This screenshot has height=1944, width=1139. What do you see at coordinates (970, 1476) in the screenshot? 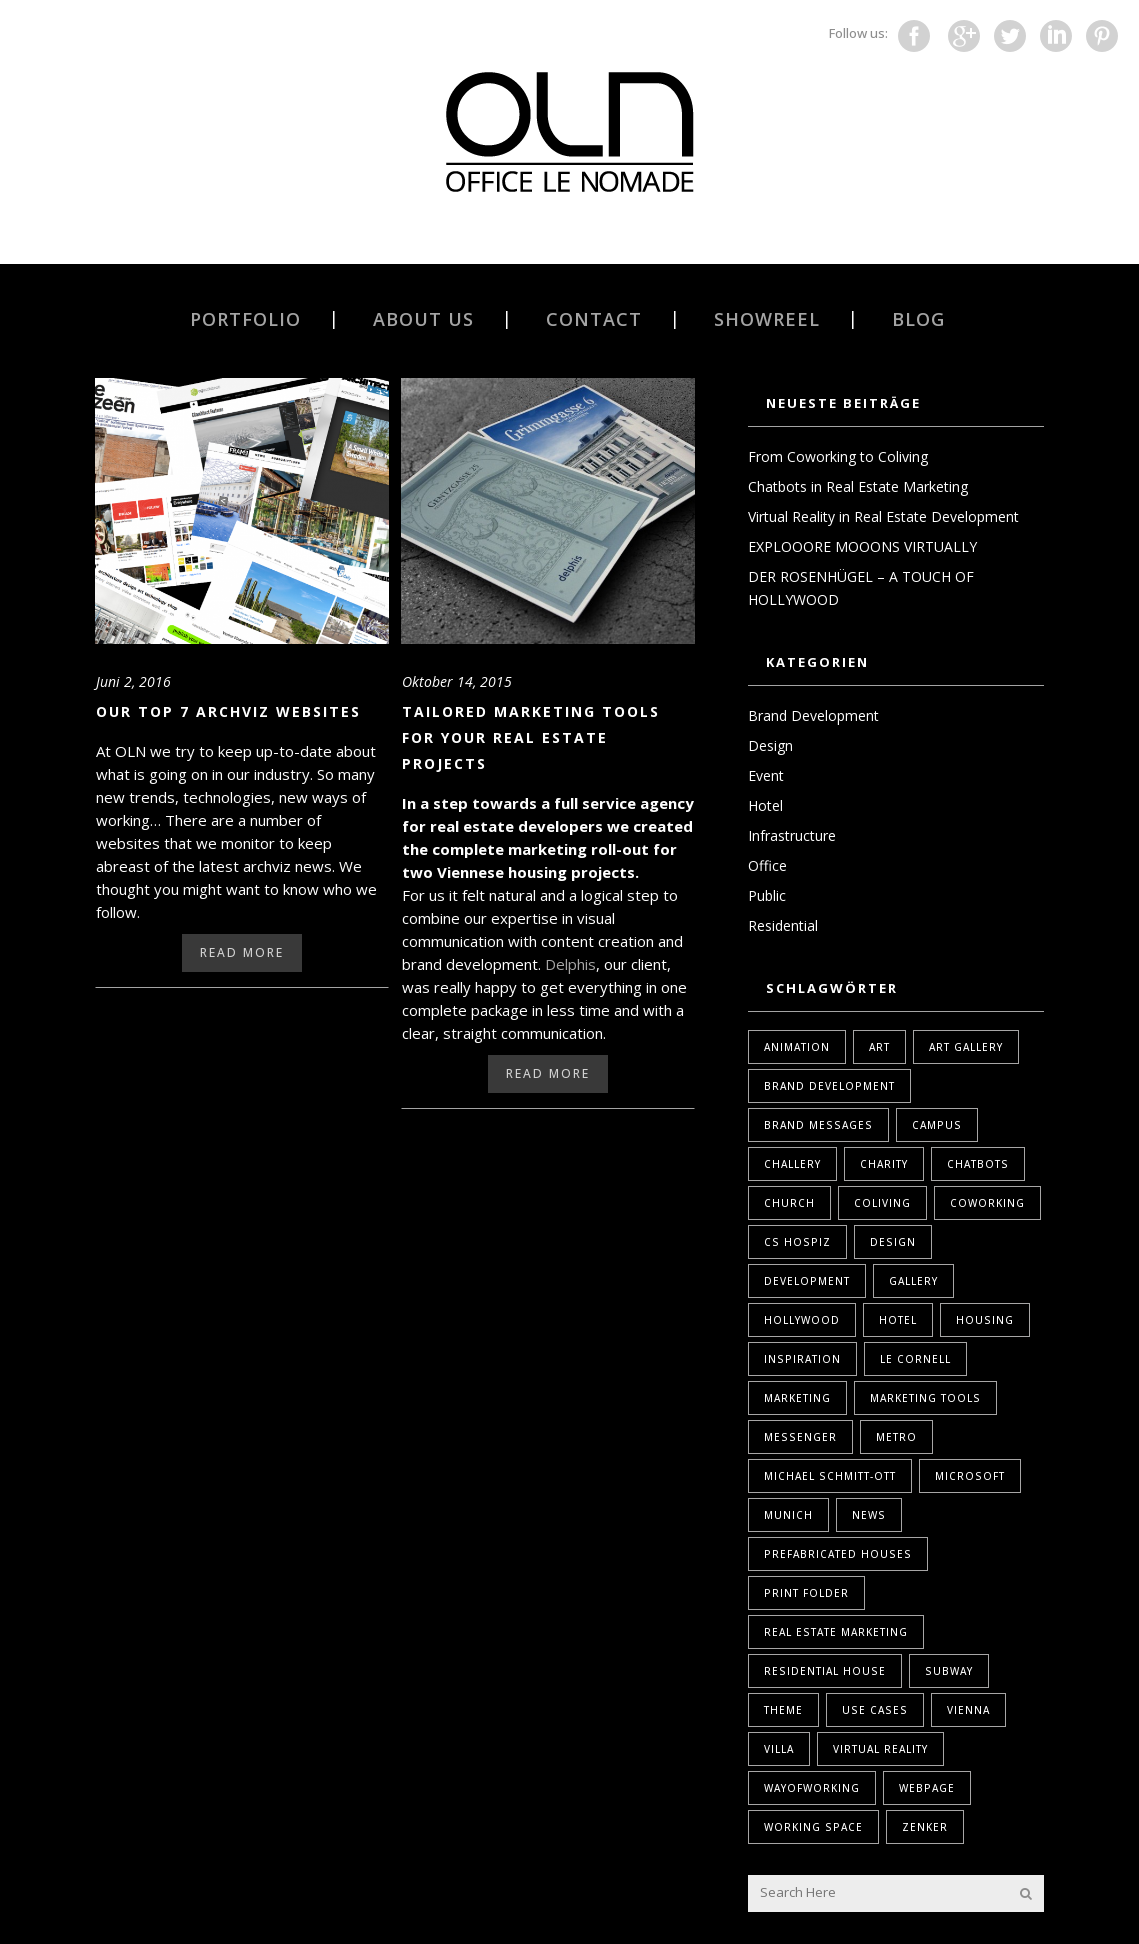
I see `Microsoft [Microsoft (1 Eintrag)]` at bounding box center [970, 1476].